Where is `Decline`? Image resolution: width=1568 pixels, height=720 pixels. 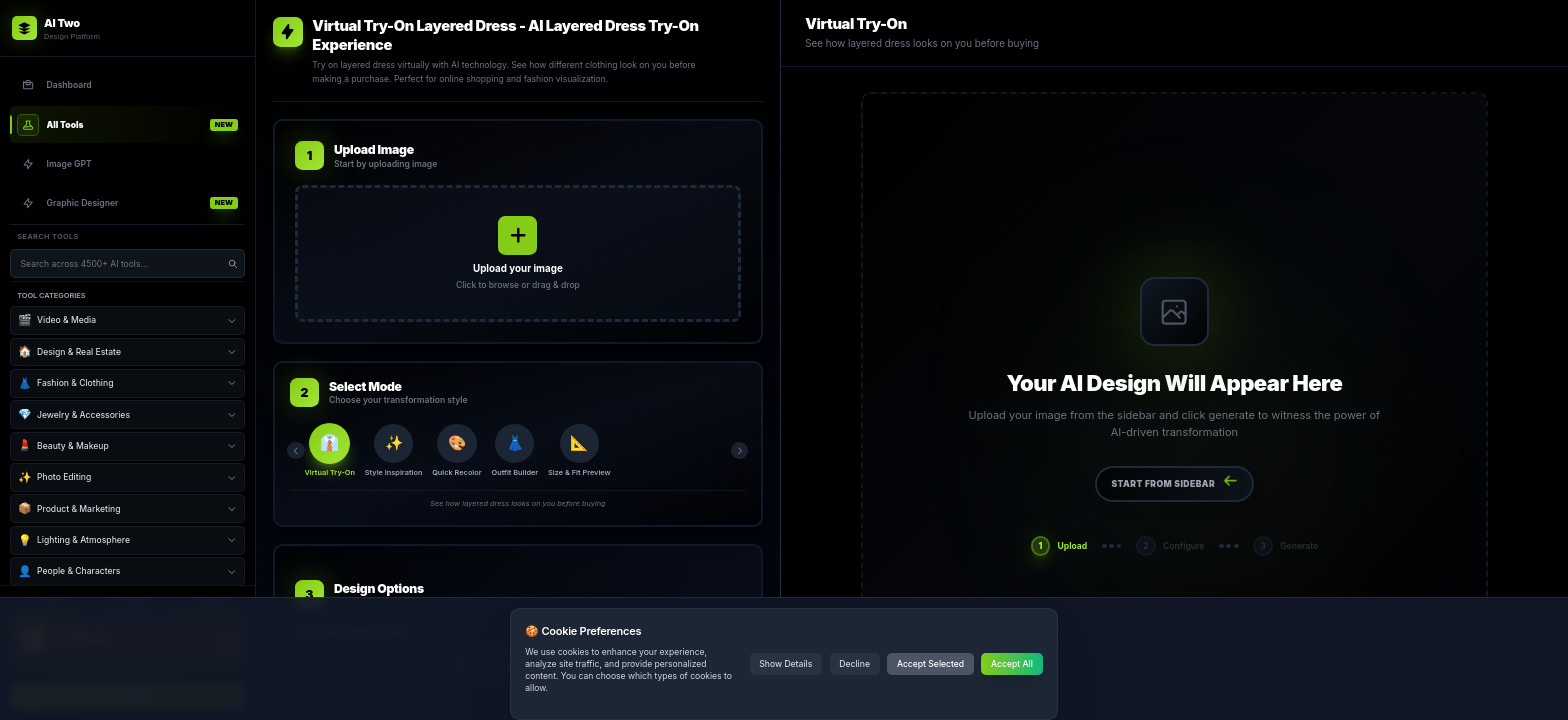 Decline is located at coordinates (854, 664).